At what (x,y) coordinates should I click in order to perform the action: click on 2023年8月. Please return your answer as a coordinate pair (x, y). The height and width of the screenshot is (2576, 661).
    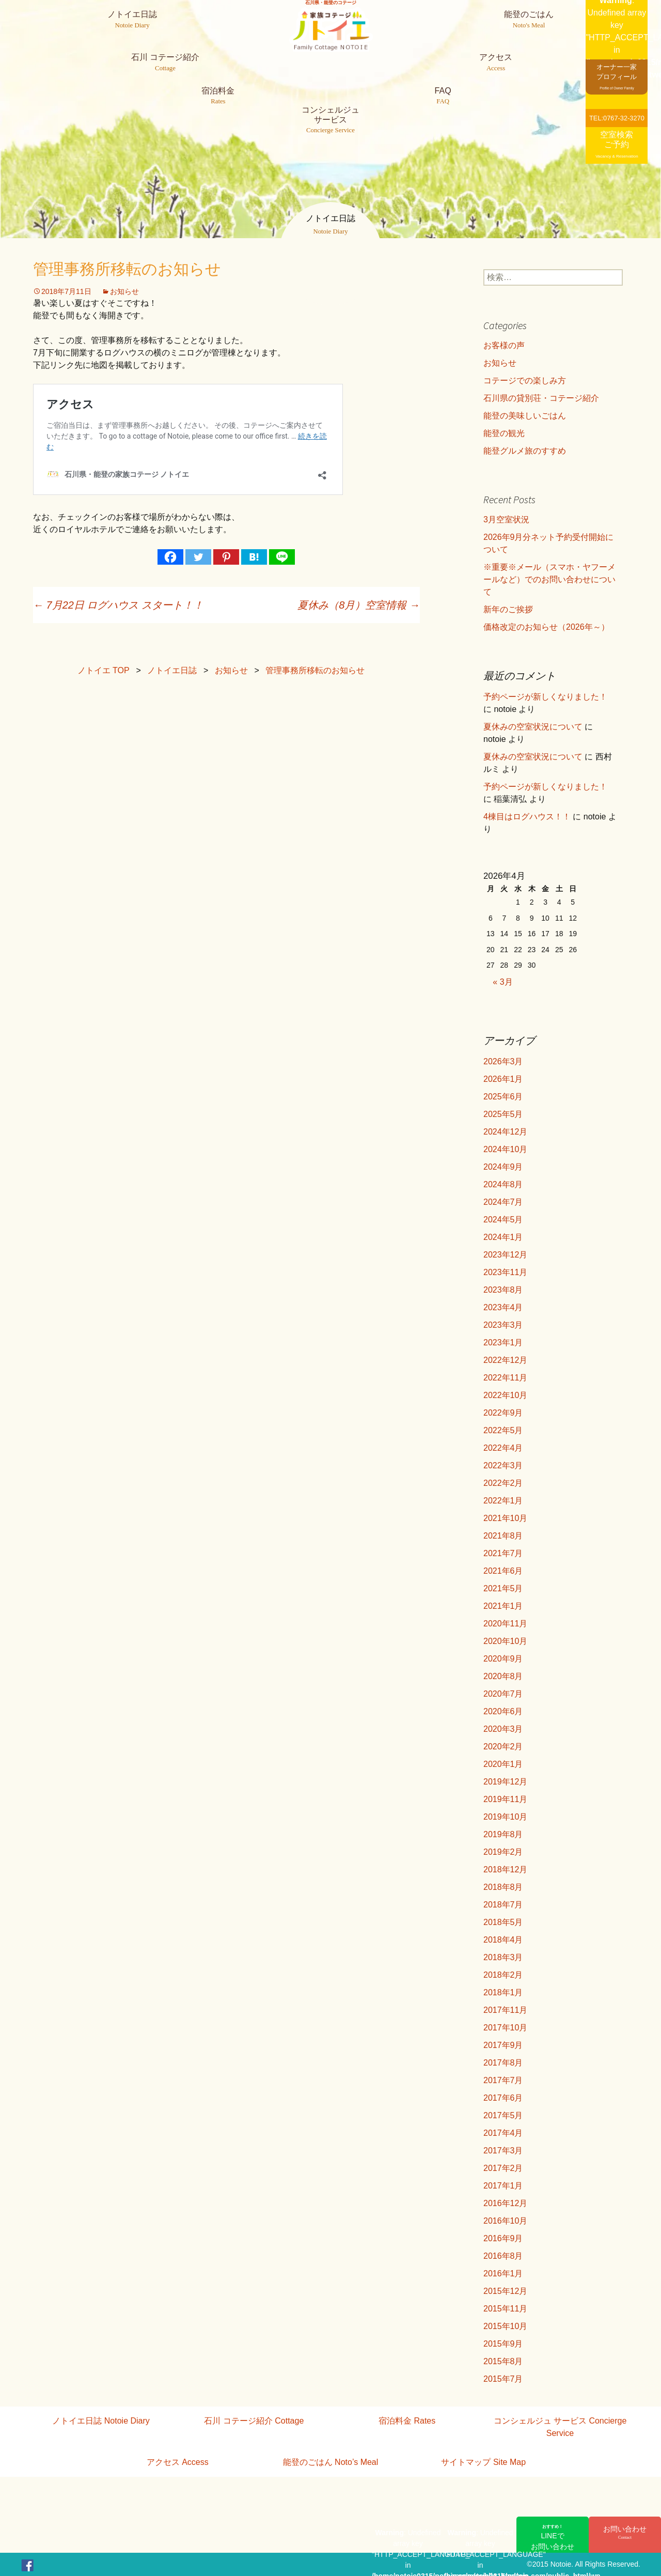
    Looking at the image, I should click on (503, 1289).